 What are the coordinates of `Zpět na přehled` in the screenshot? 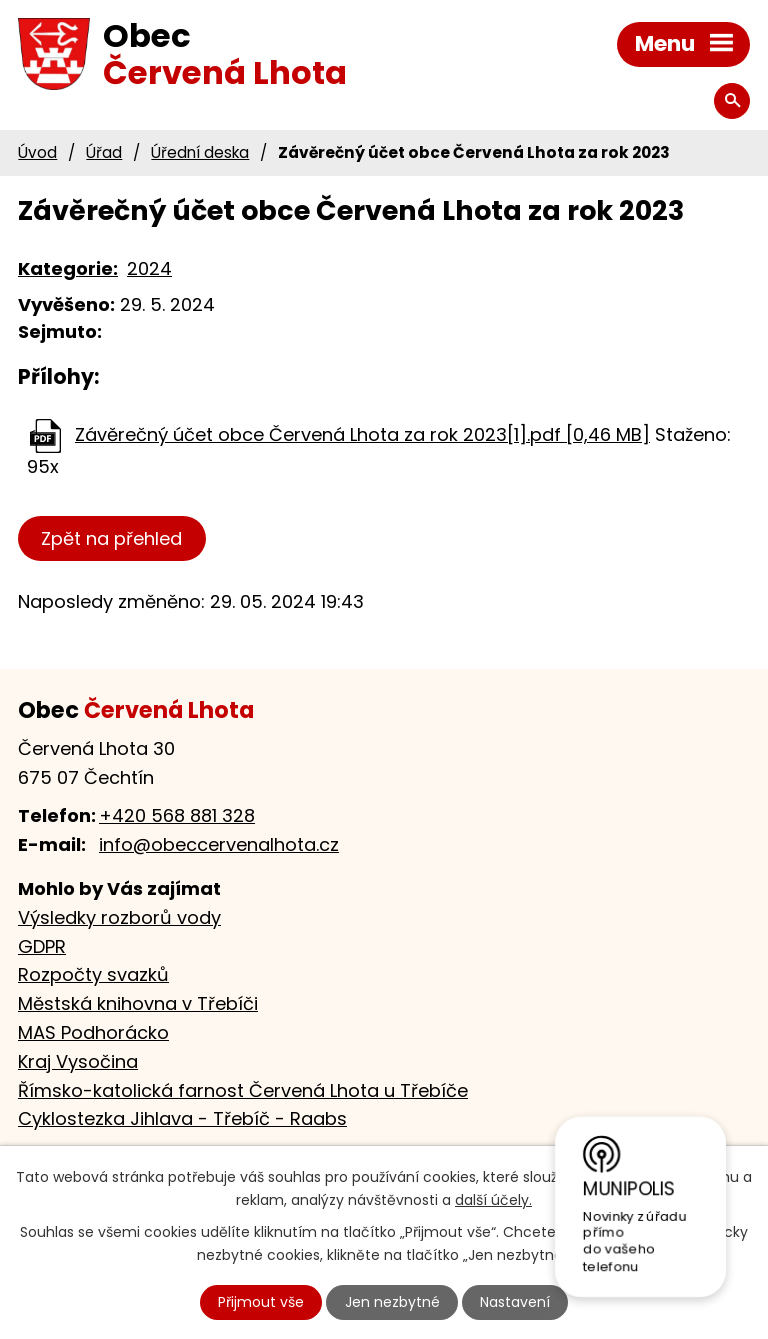 It's located at (111, 538).